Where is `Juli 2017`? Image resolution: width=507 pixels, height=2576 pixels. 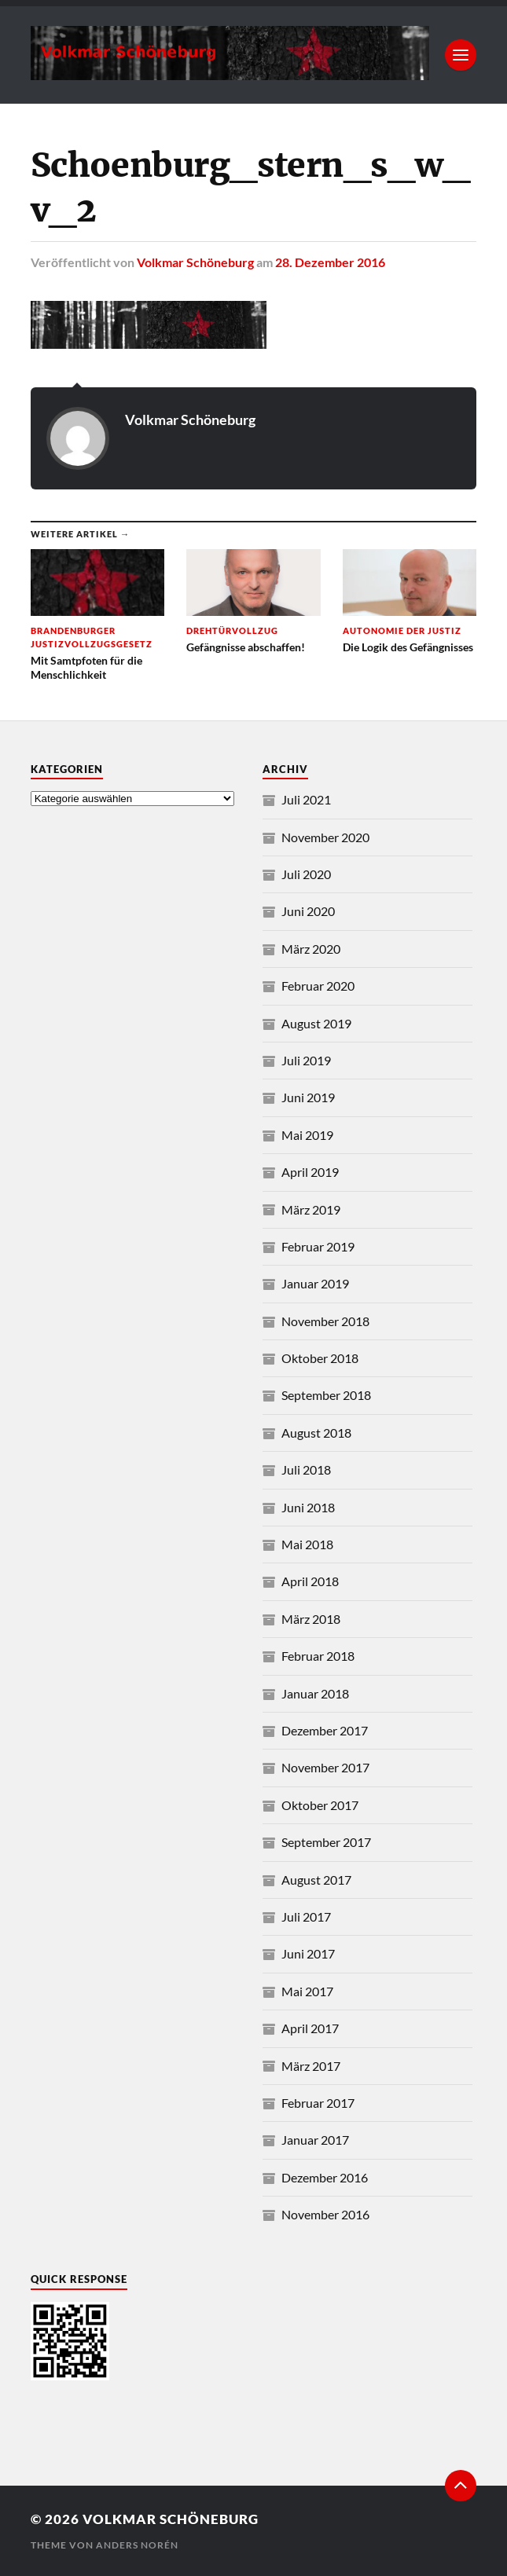 Juli 2017 is located at coordinates (306, 1916).